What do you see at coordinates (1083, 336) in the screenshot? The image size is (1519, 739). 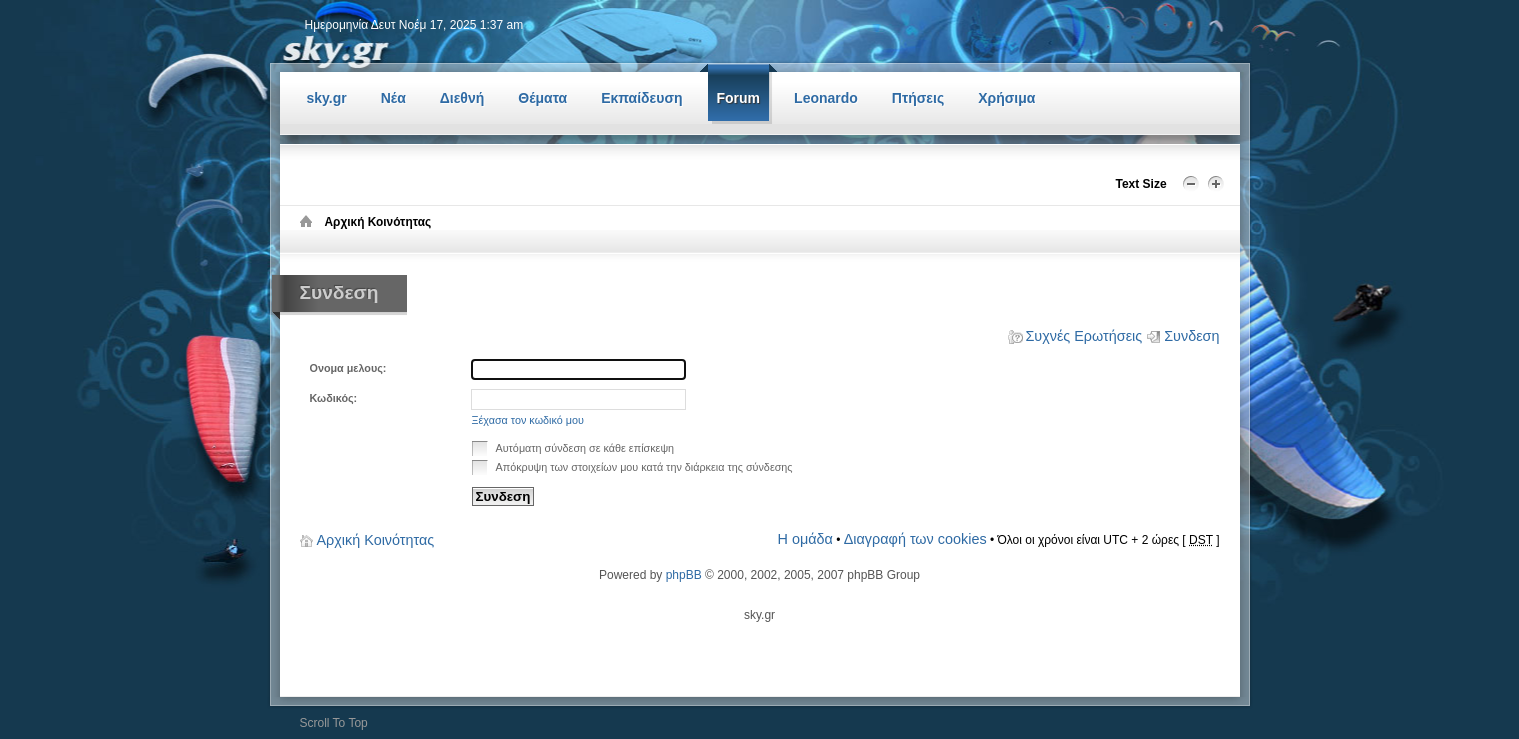 I see `Συχνές Ερωτήσεις` at bounding box center [1083, 336].